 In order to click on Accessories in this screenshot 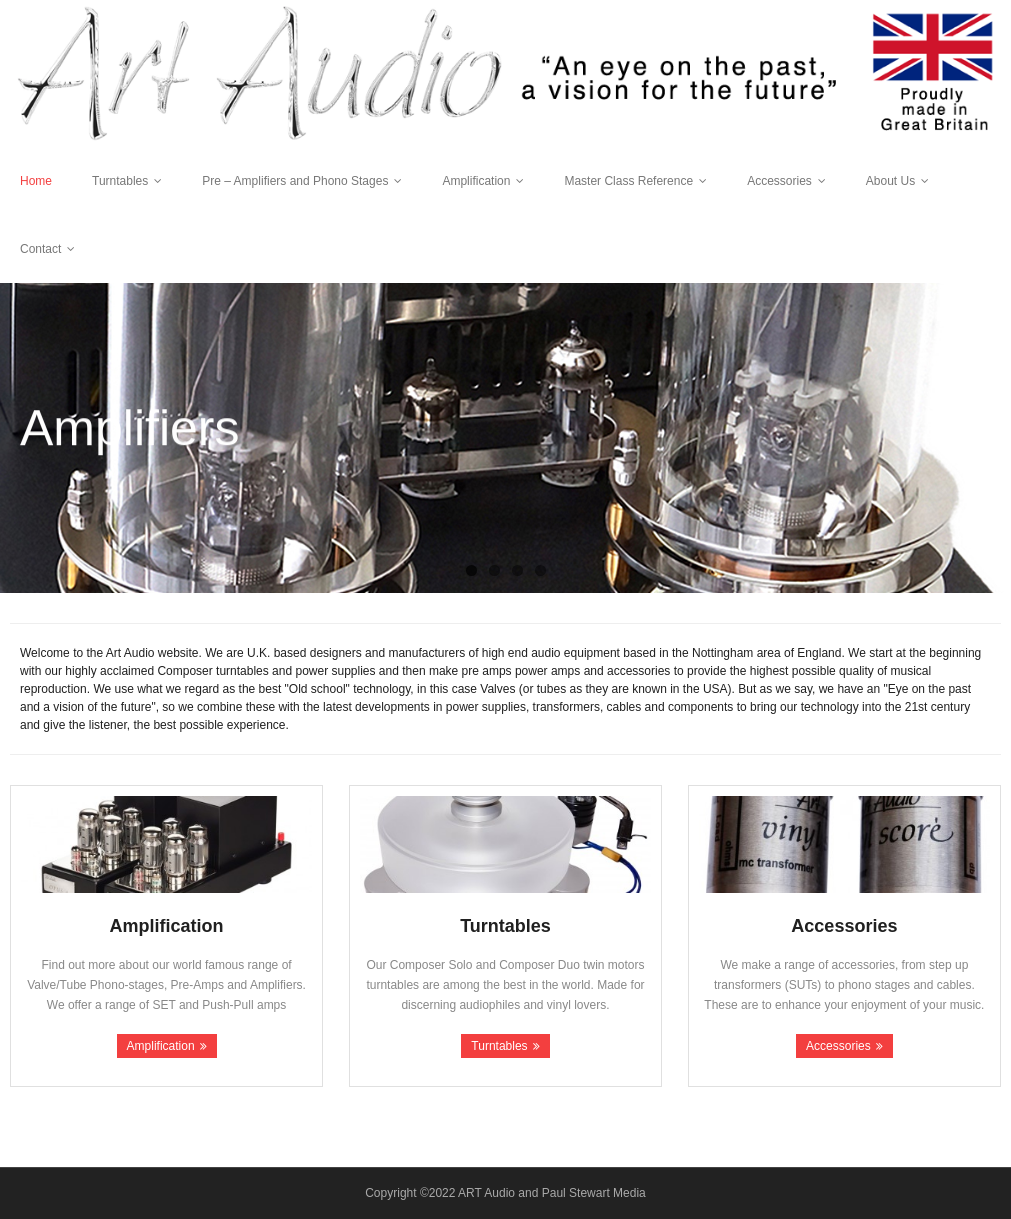, I will do `click(779, 181)`.